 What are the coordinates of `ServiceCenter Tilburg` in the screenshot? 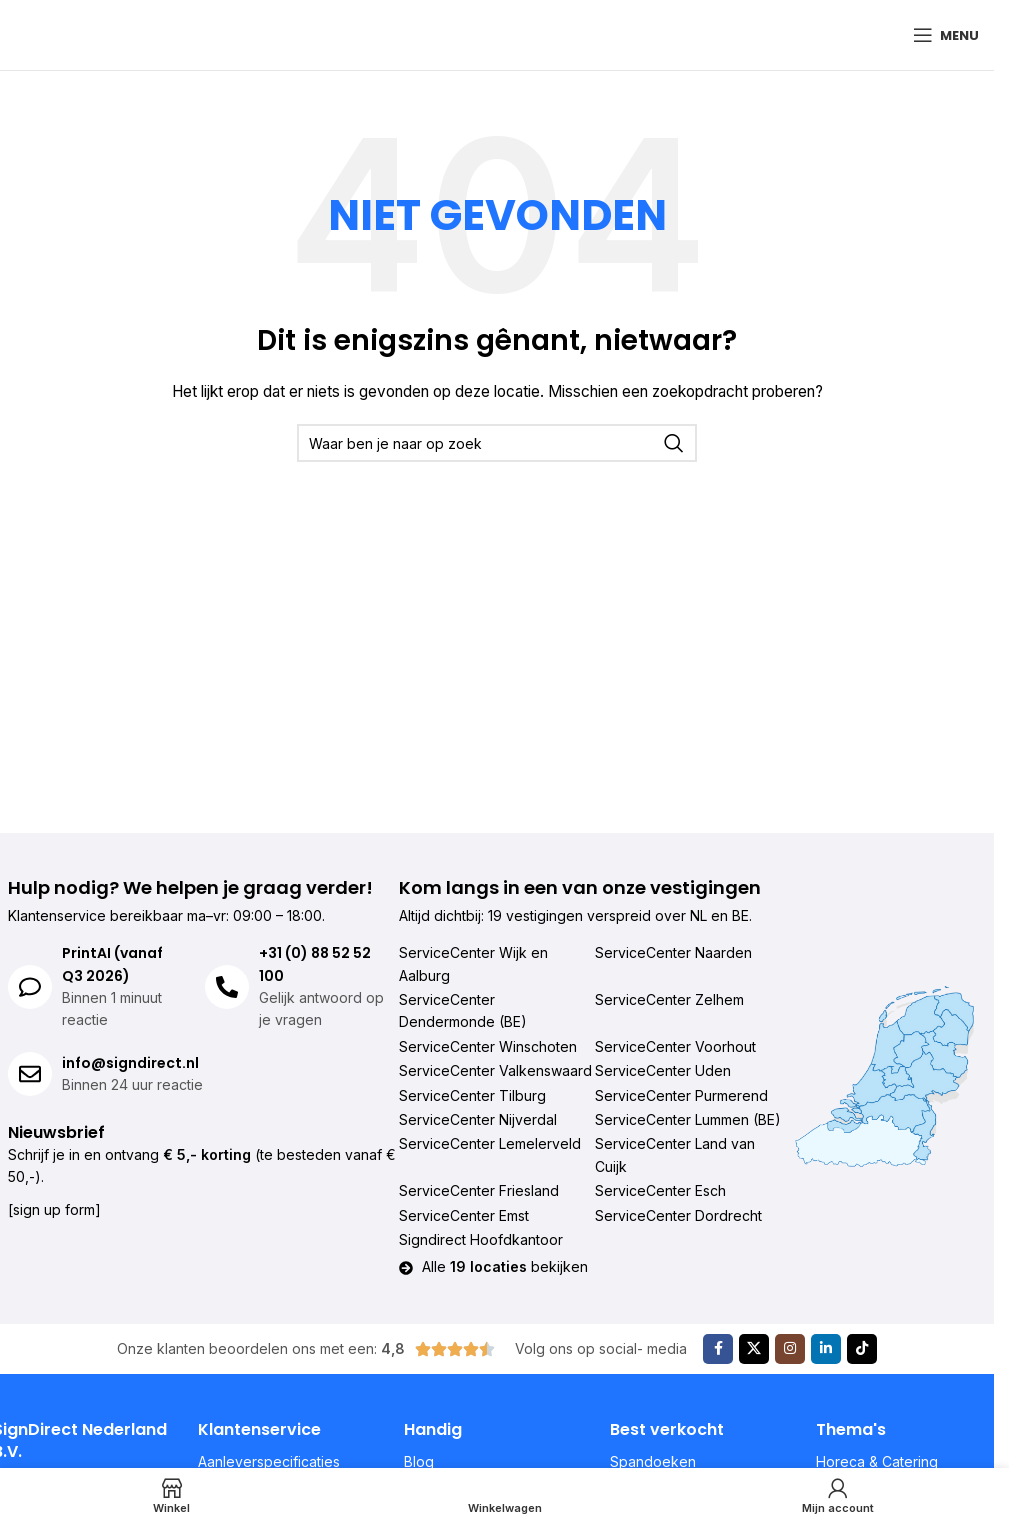 It's located at (472, 1095).